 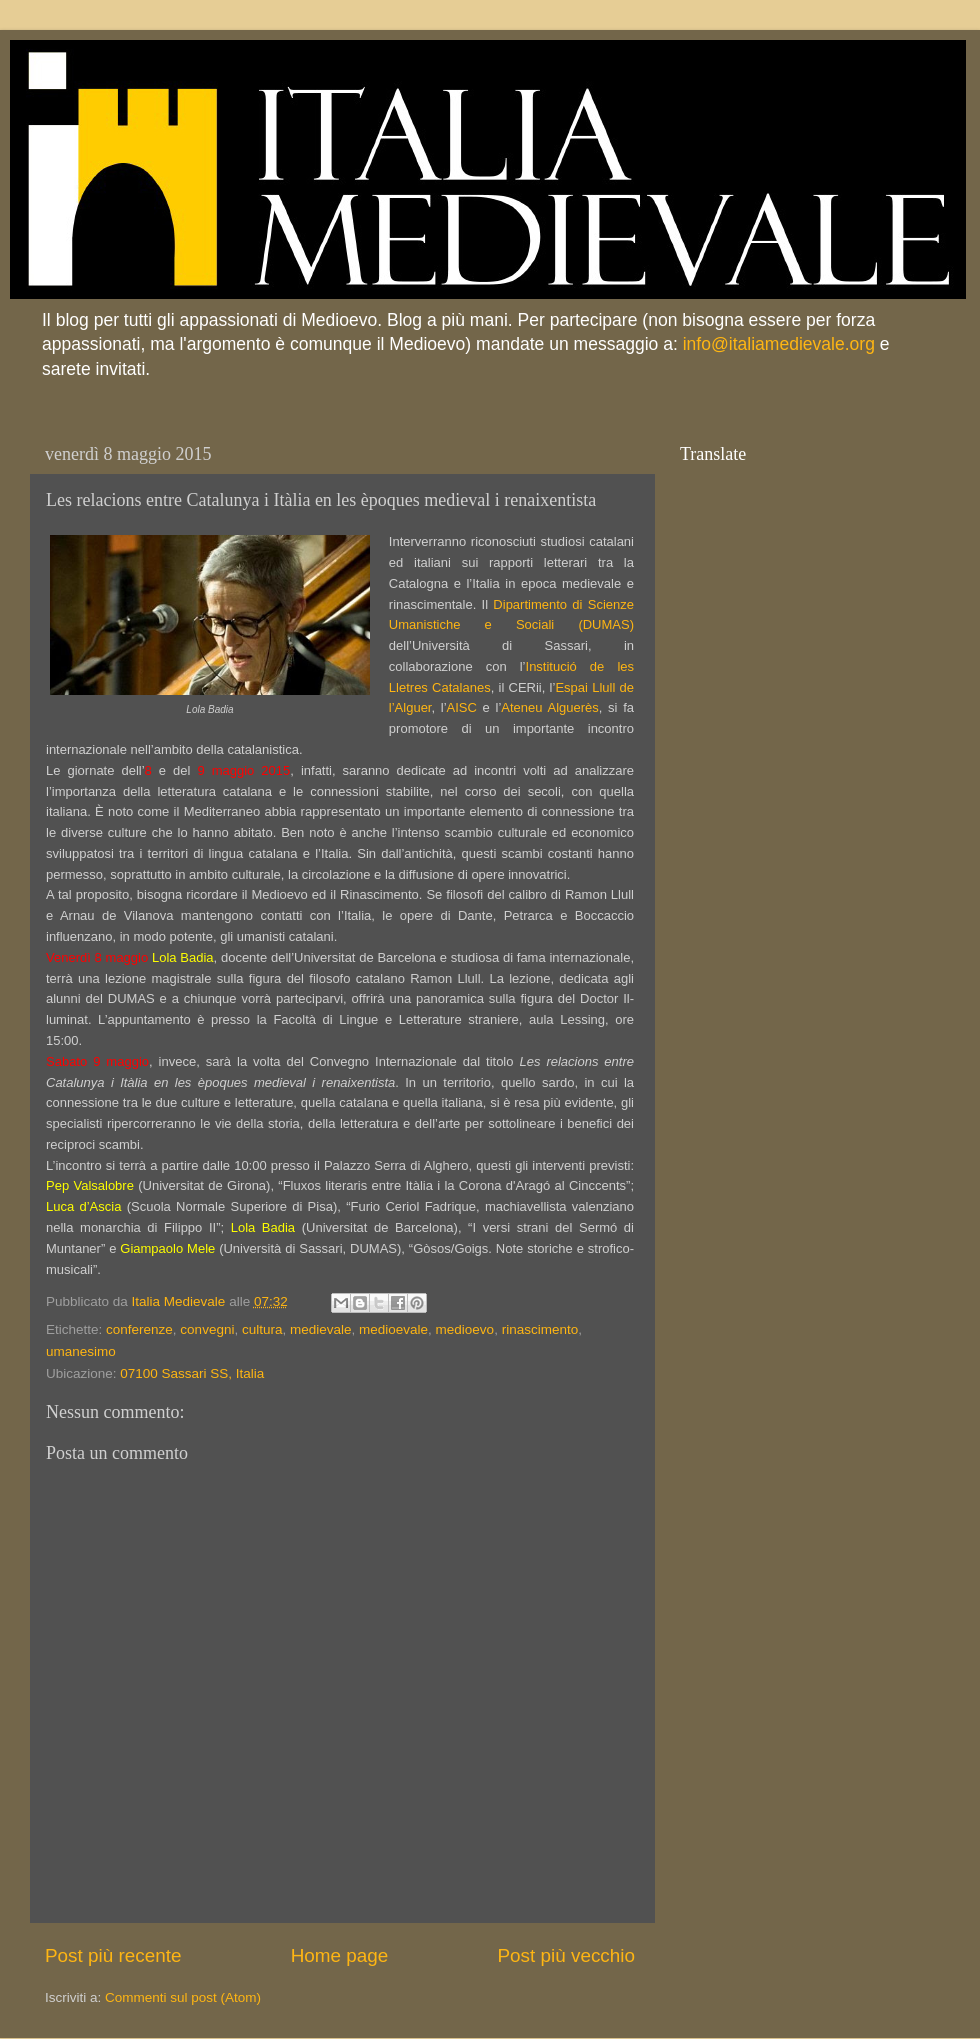 I want to click on rinascimento, so click(x=540, y=1329).